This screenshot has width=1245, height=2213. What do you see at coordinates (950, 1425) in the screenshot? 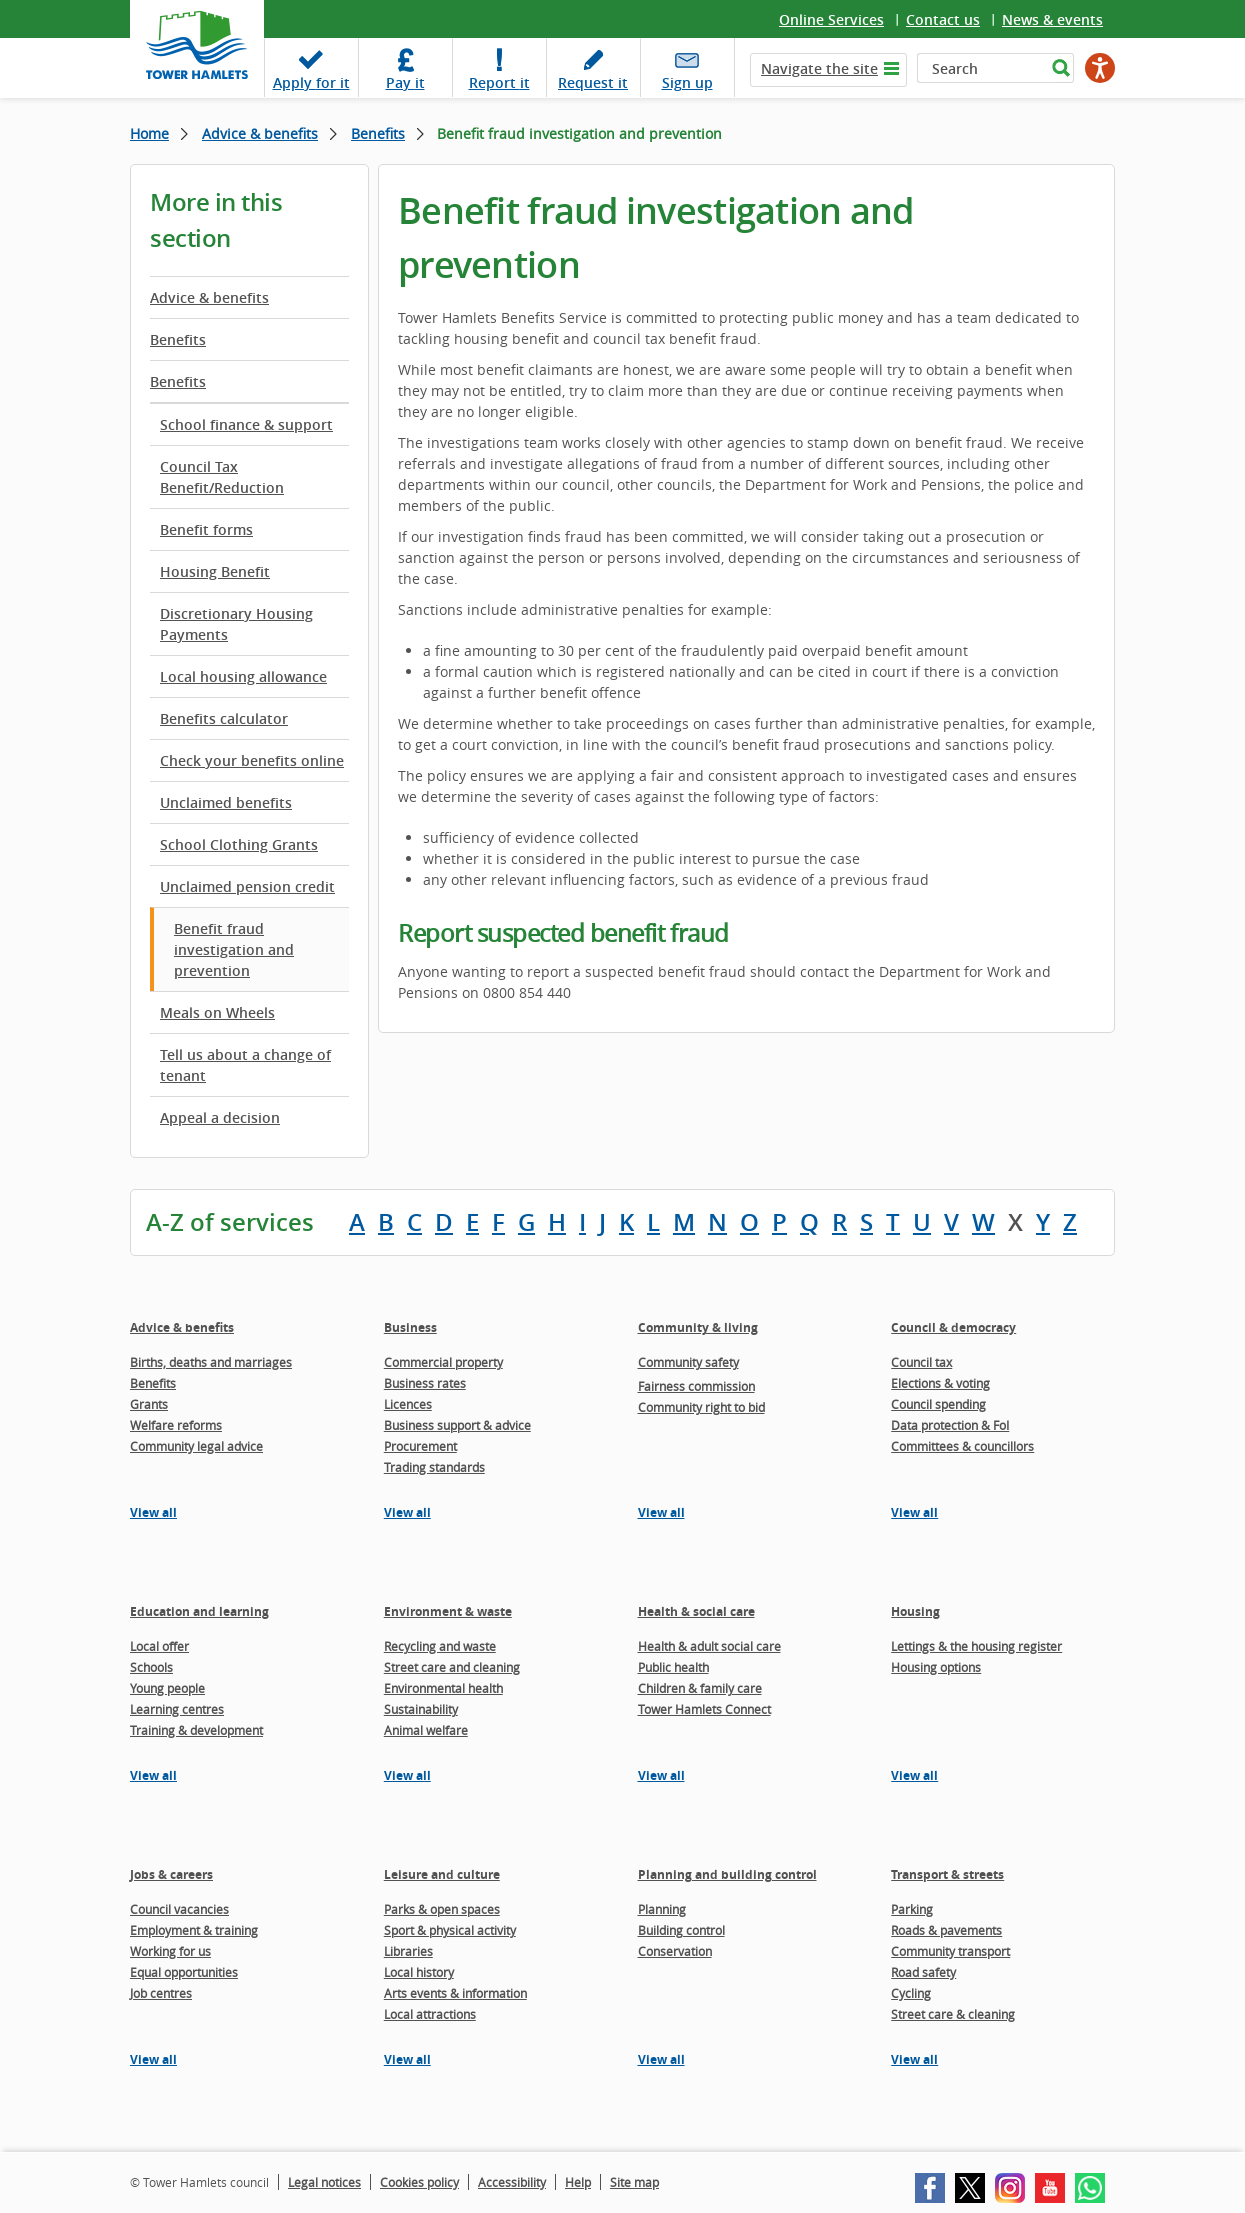
I see `Data protection & FoI` at bounding box center [950, 1425].